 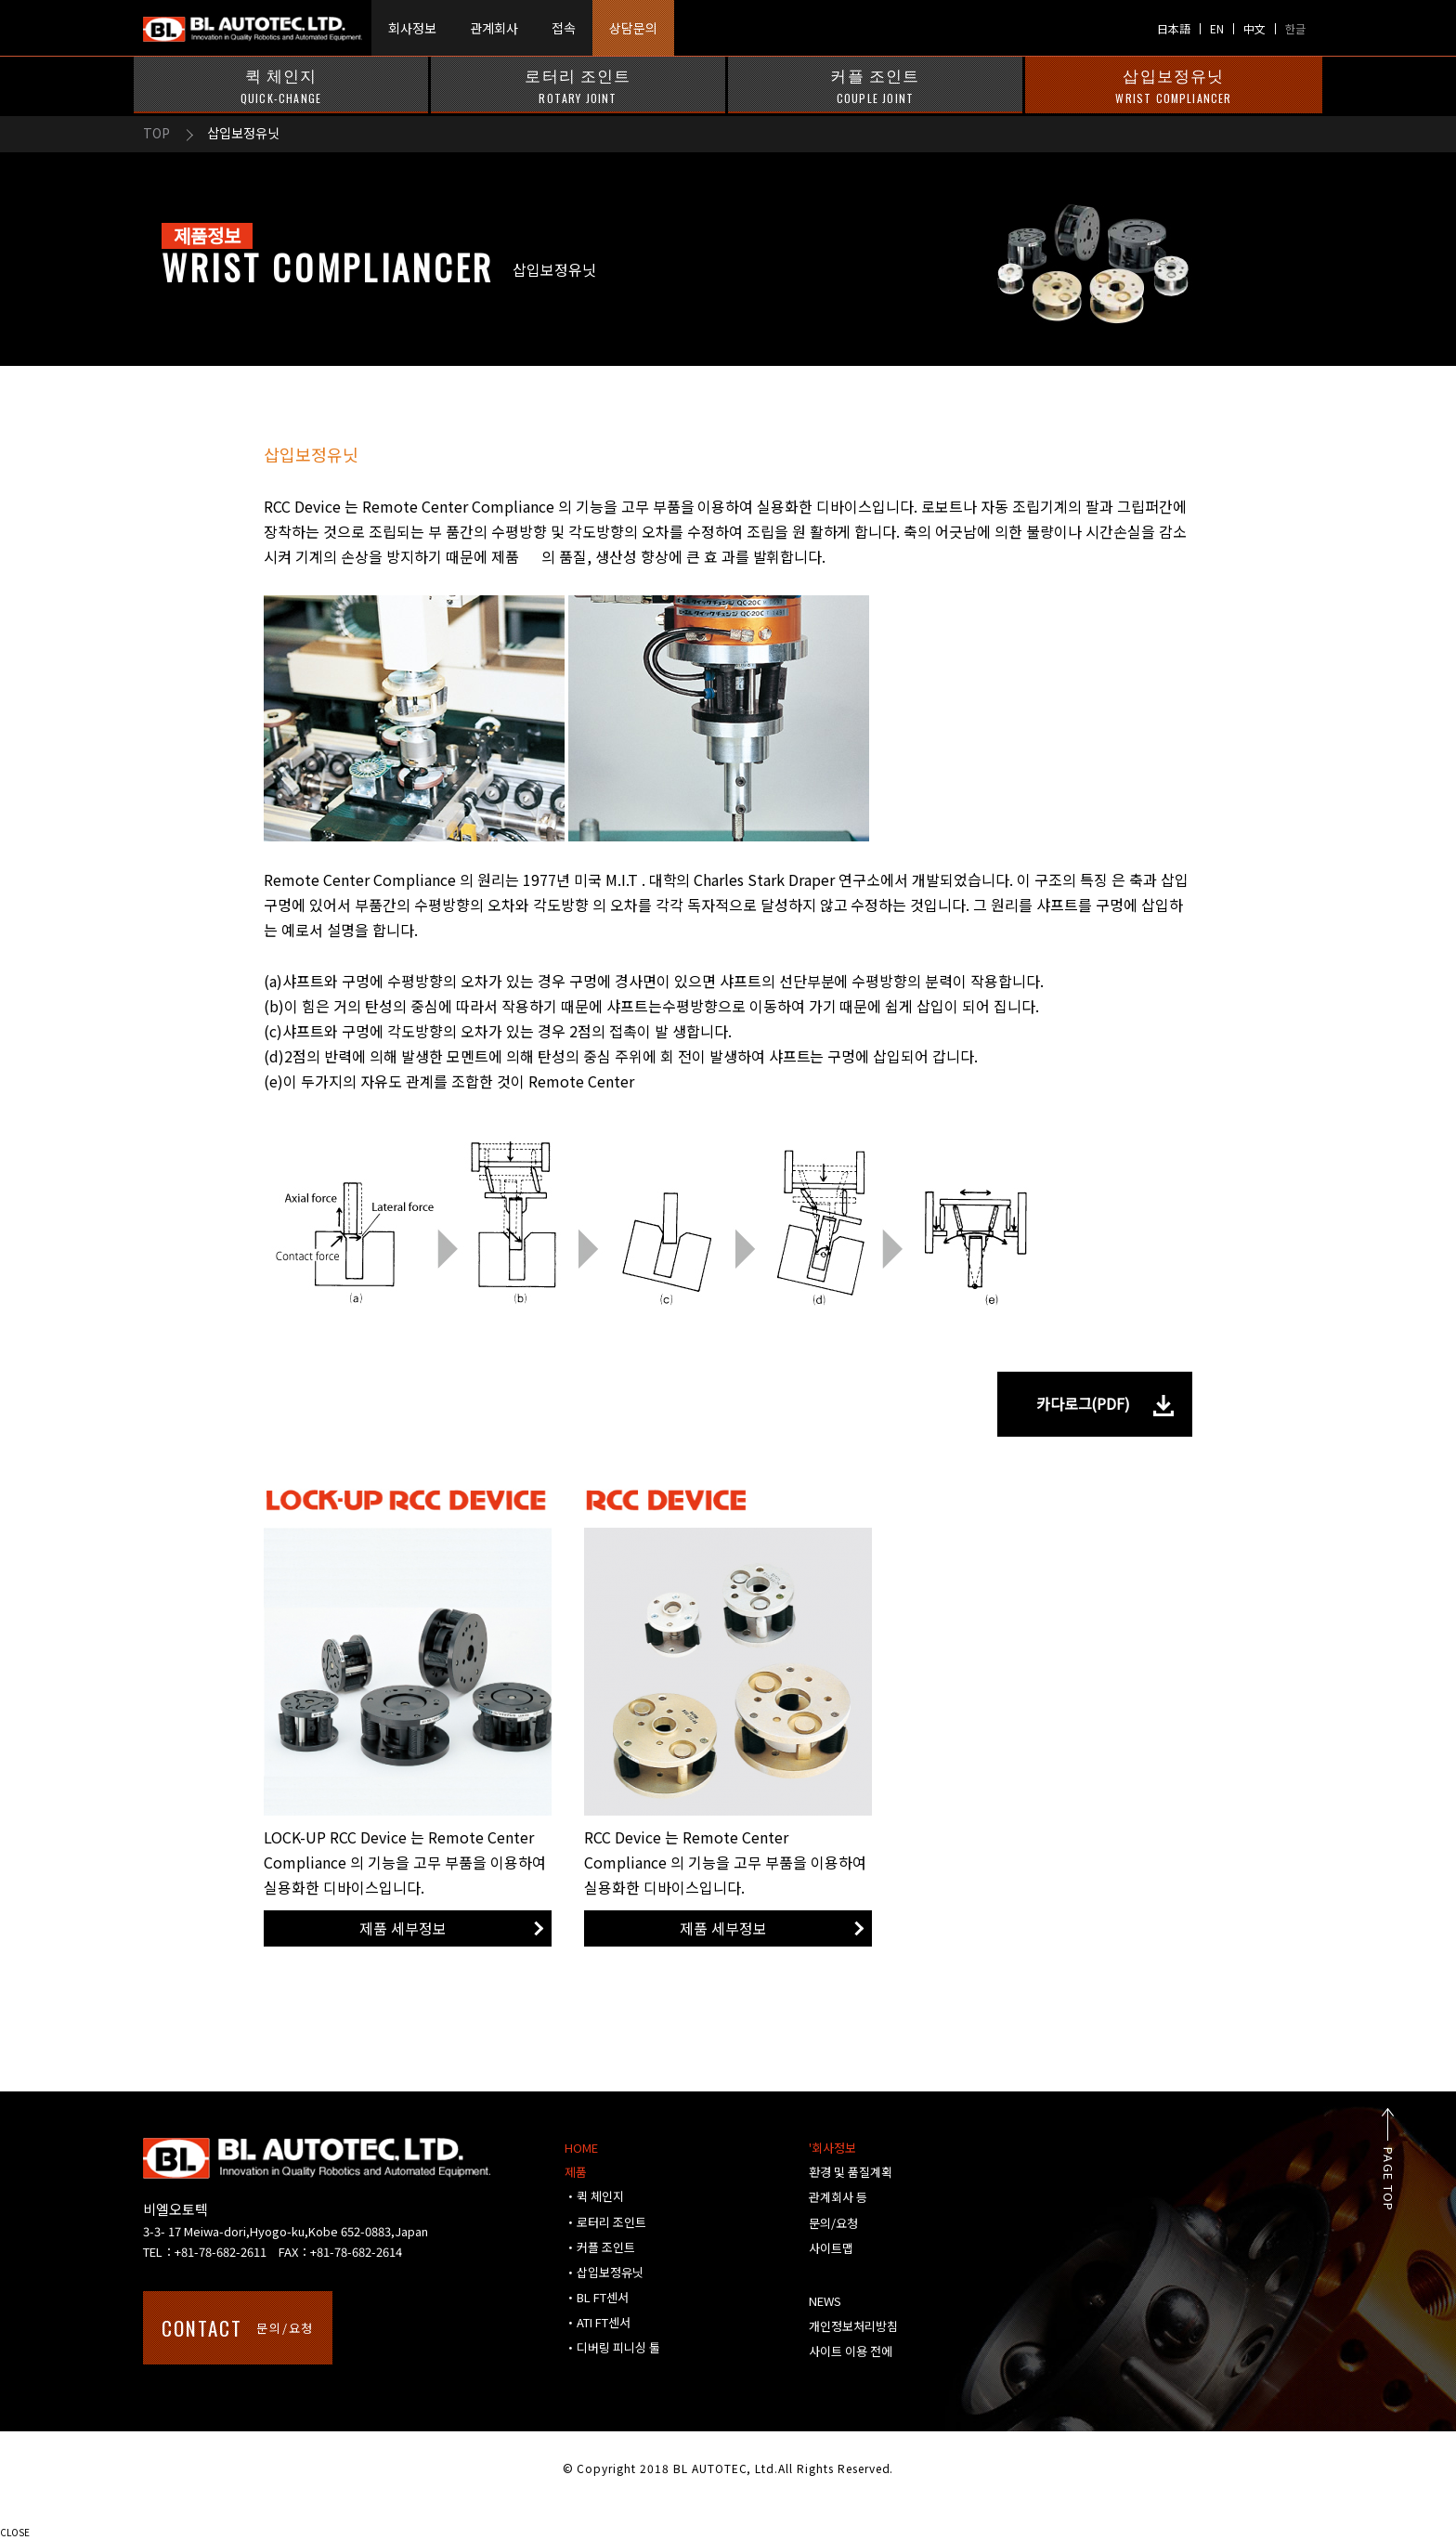 What do you see at coordinates (604, 2272) in the screenshot?
I see `・삽입보정유닛` at bounding box center [604, 2272].